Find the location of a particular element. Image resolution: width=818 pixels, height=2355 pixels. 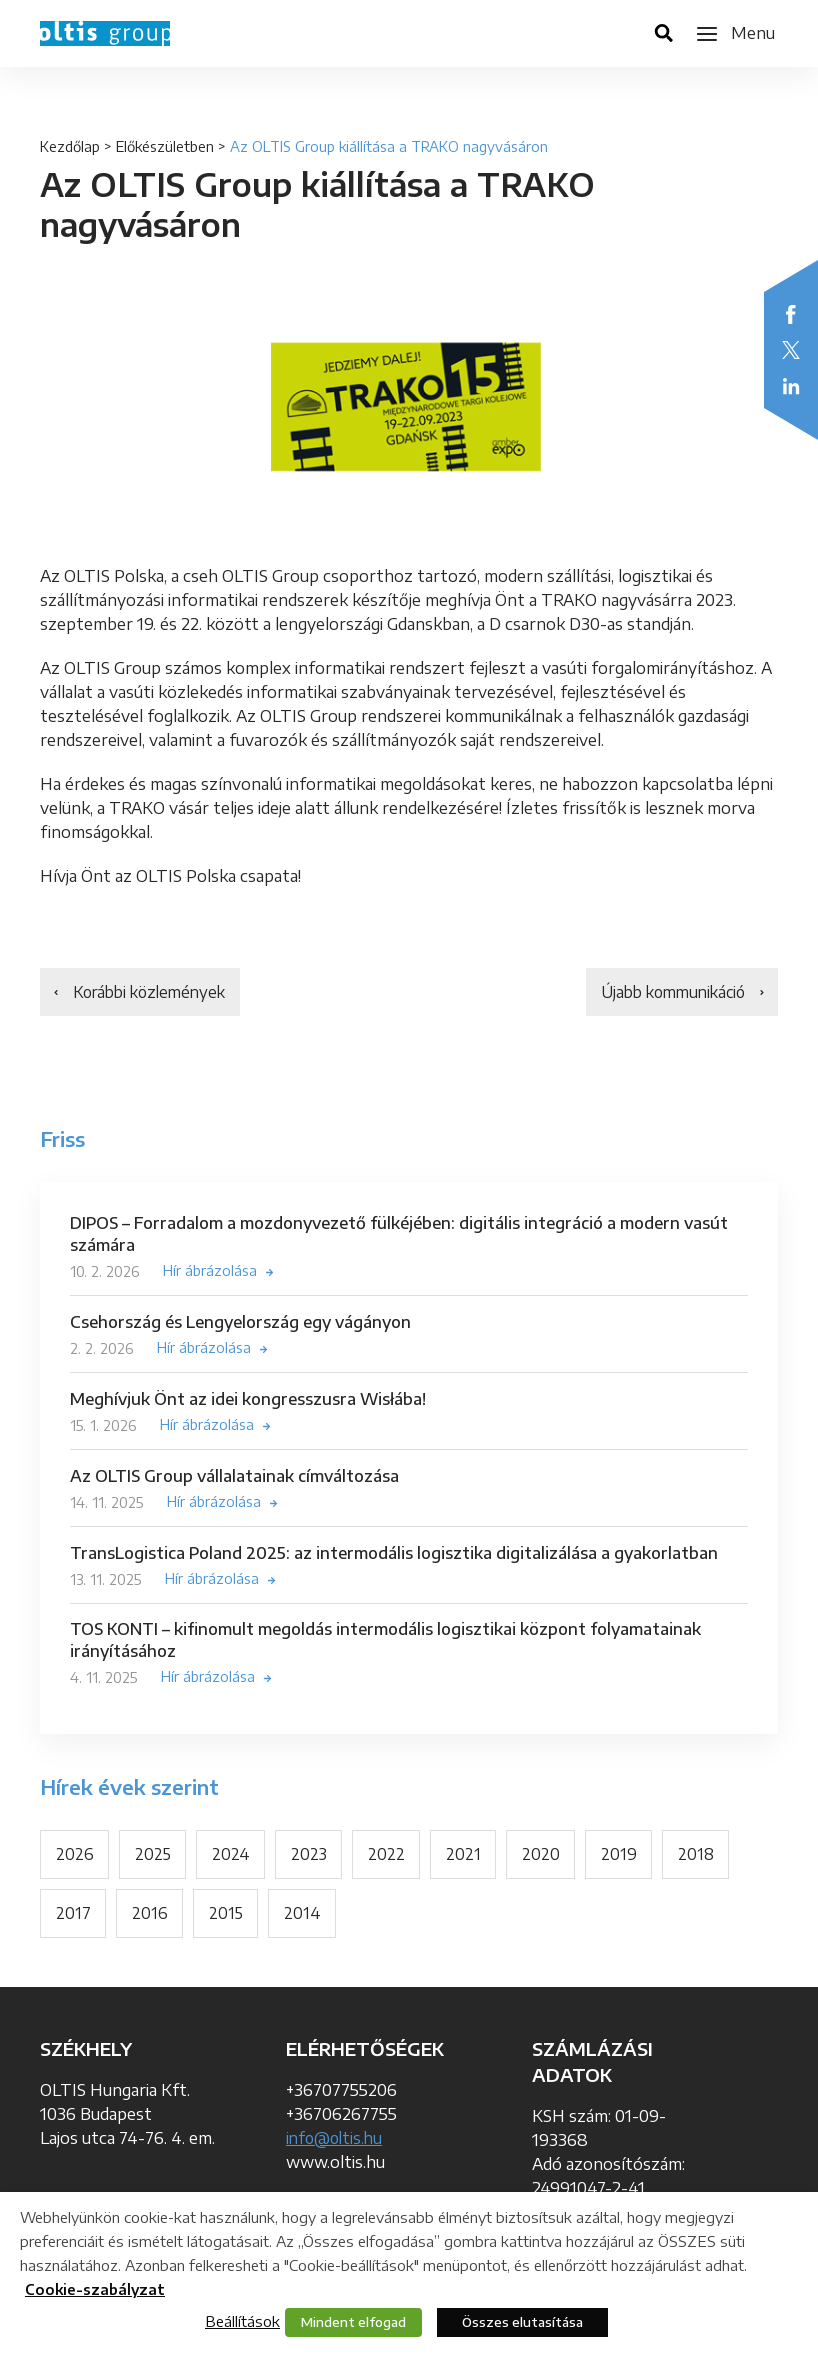

Összes elutasítása [button] is located at coordinates (522, 2322).